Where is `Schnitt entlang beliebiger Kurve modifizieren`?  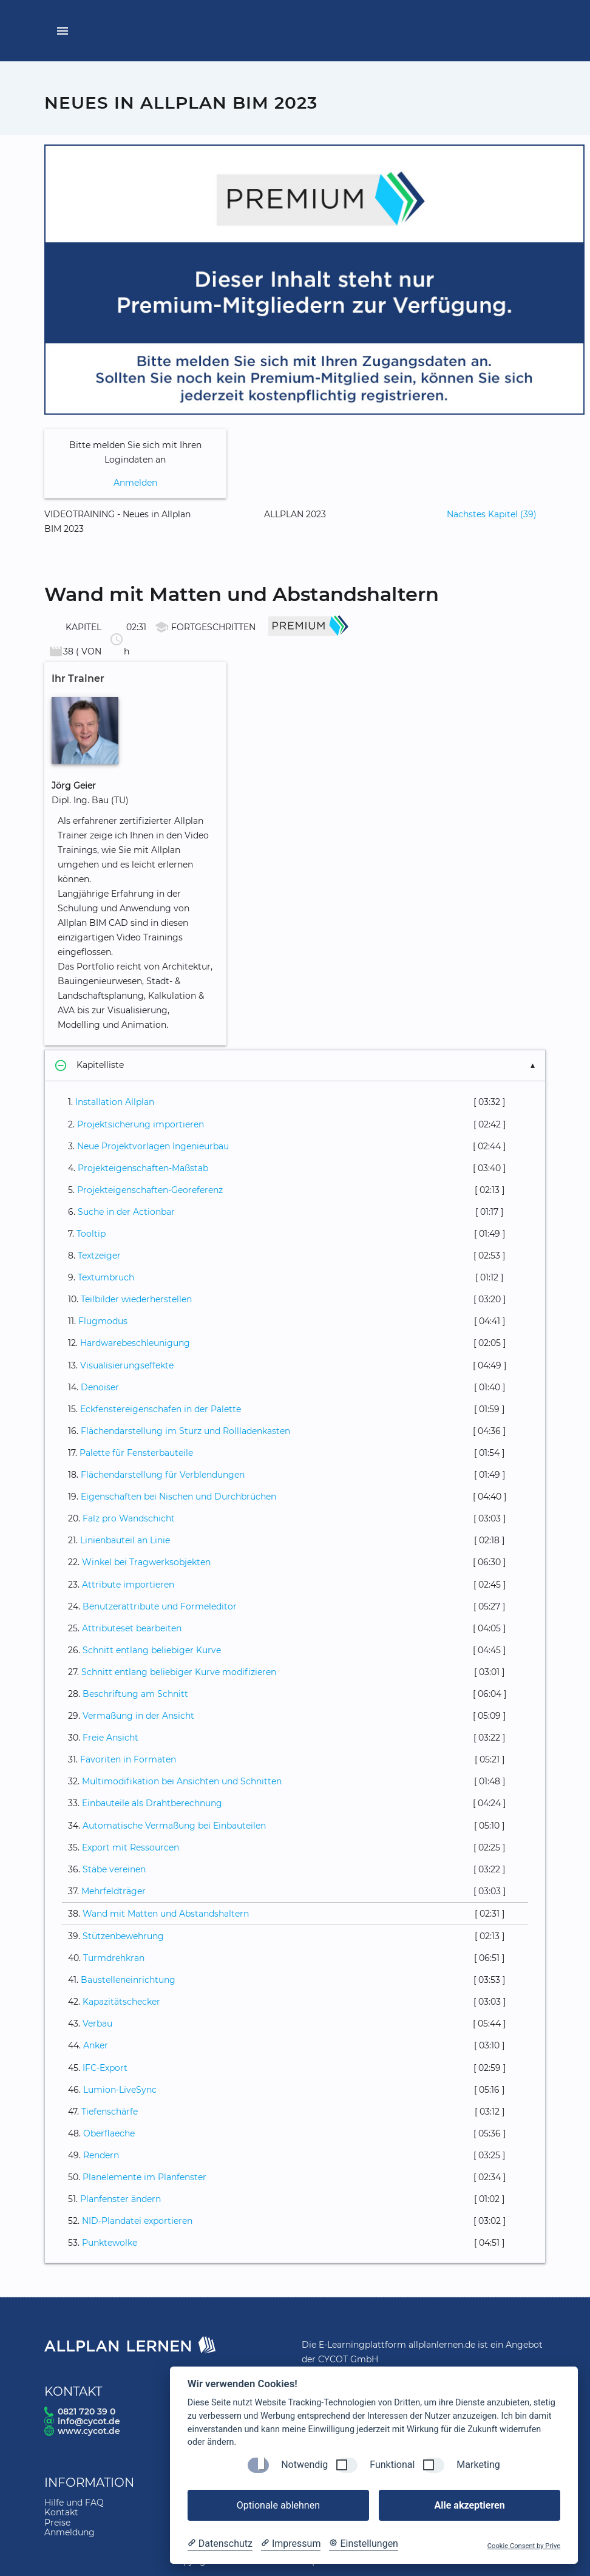 Schnitt entlang beliebiger Kurve modifizieren is located at coordinates (178, 1672).